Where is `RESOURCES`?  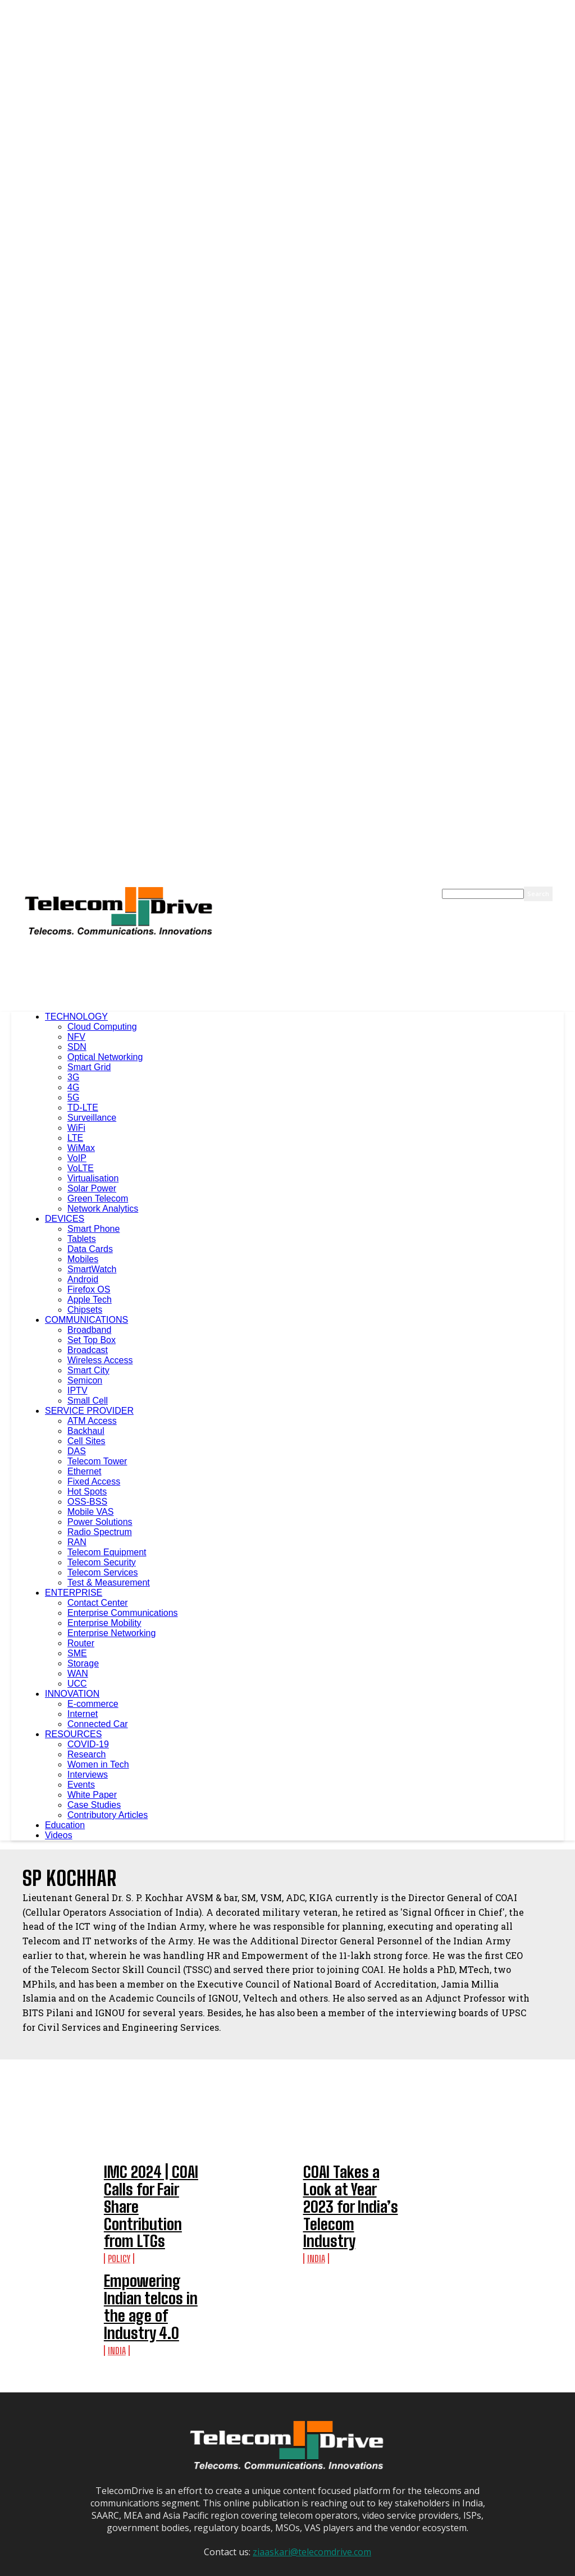
RESOURCES is located at coordinates (73, 1734).